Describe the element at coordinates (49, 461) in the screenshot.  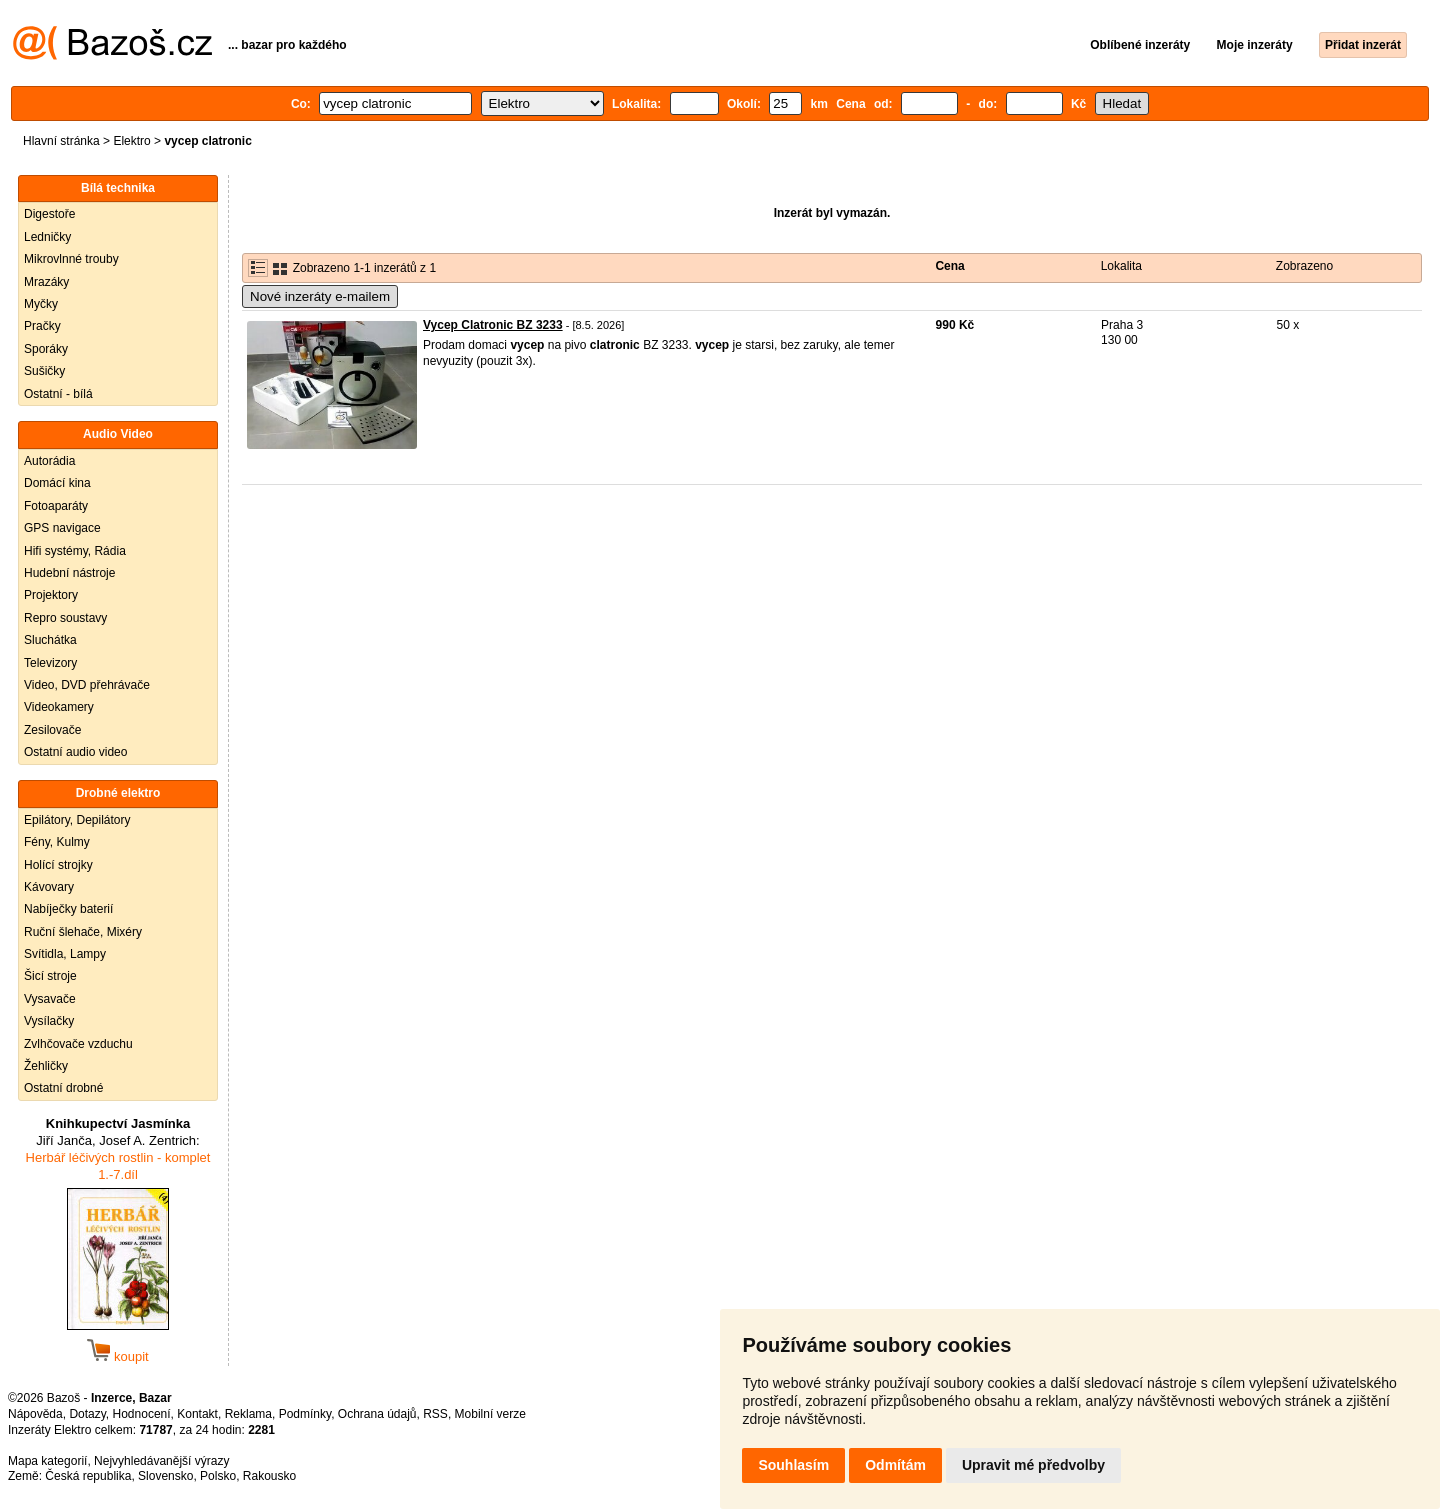
I see `Autorádia` at that location.